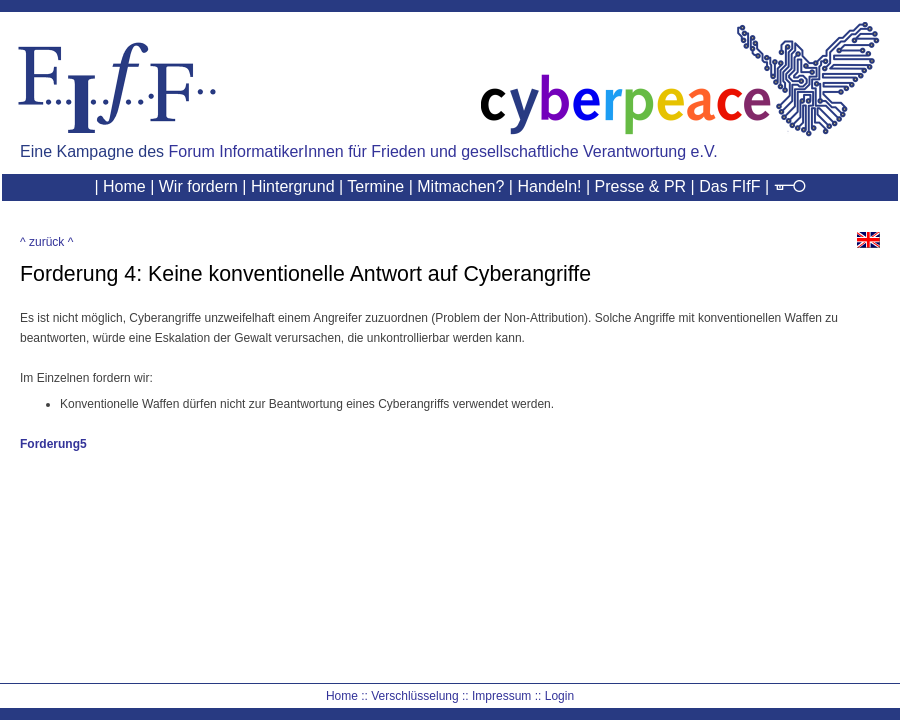  I want to click on Forderung 4: Keine konventionelle Antwort auf Cyberangriffe, so click(305, 274).